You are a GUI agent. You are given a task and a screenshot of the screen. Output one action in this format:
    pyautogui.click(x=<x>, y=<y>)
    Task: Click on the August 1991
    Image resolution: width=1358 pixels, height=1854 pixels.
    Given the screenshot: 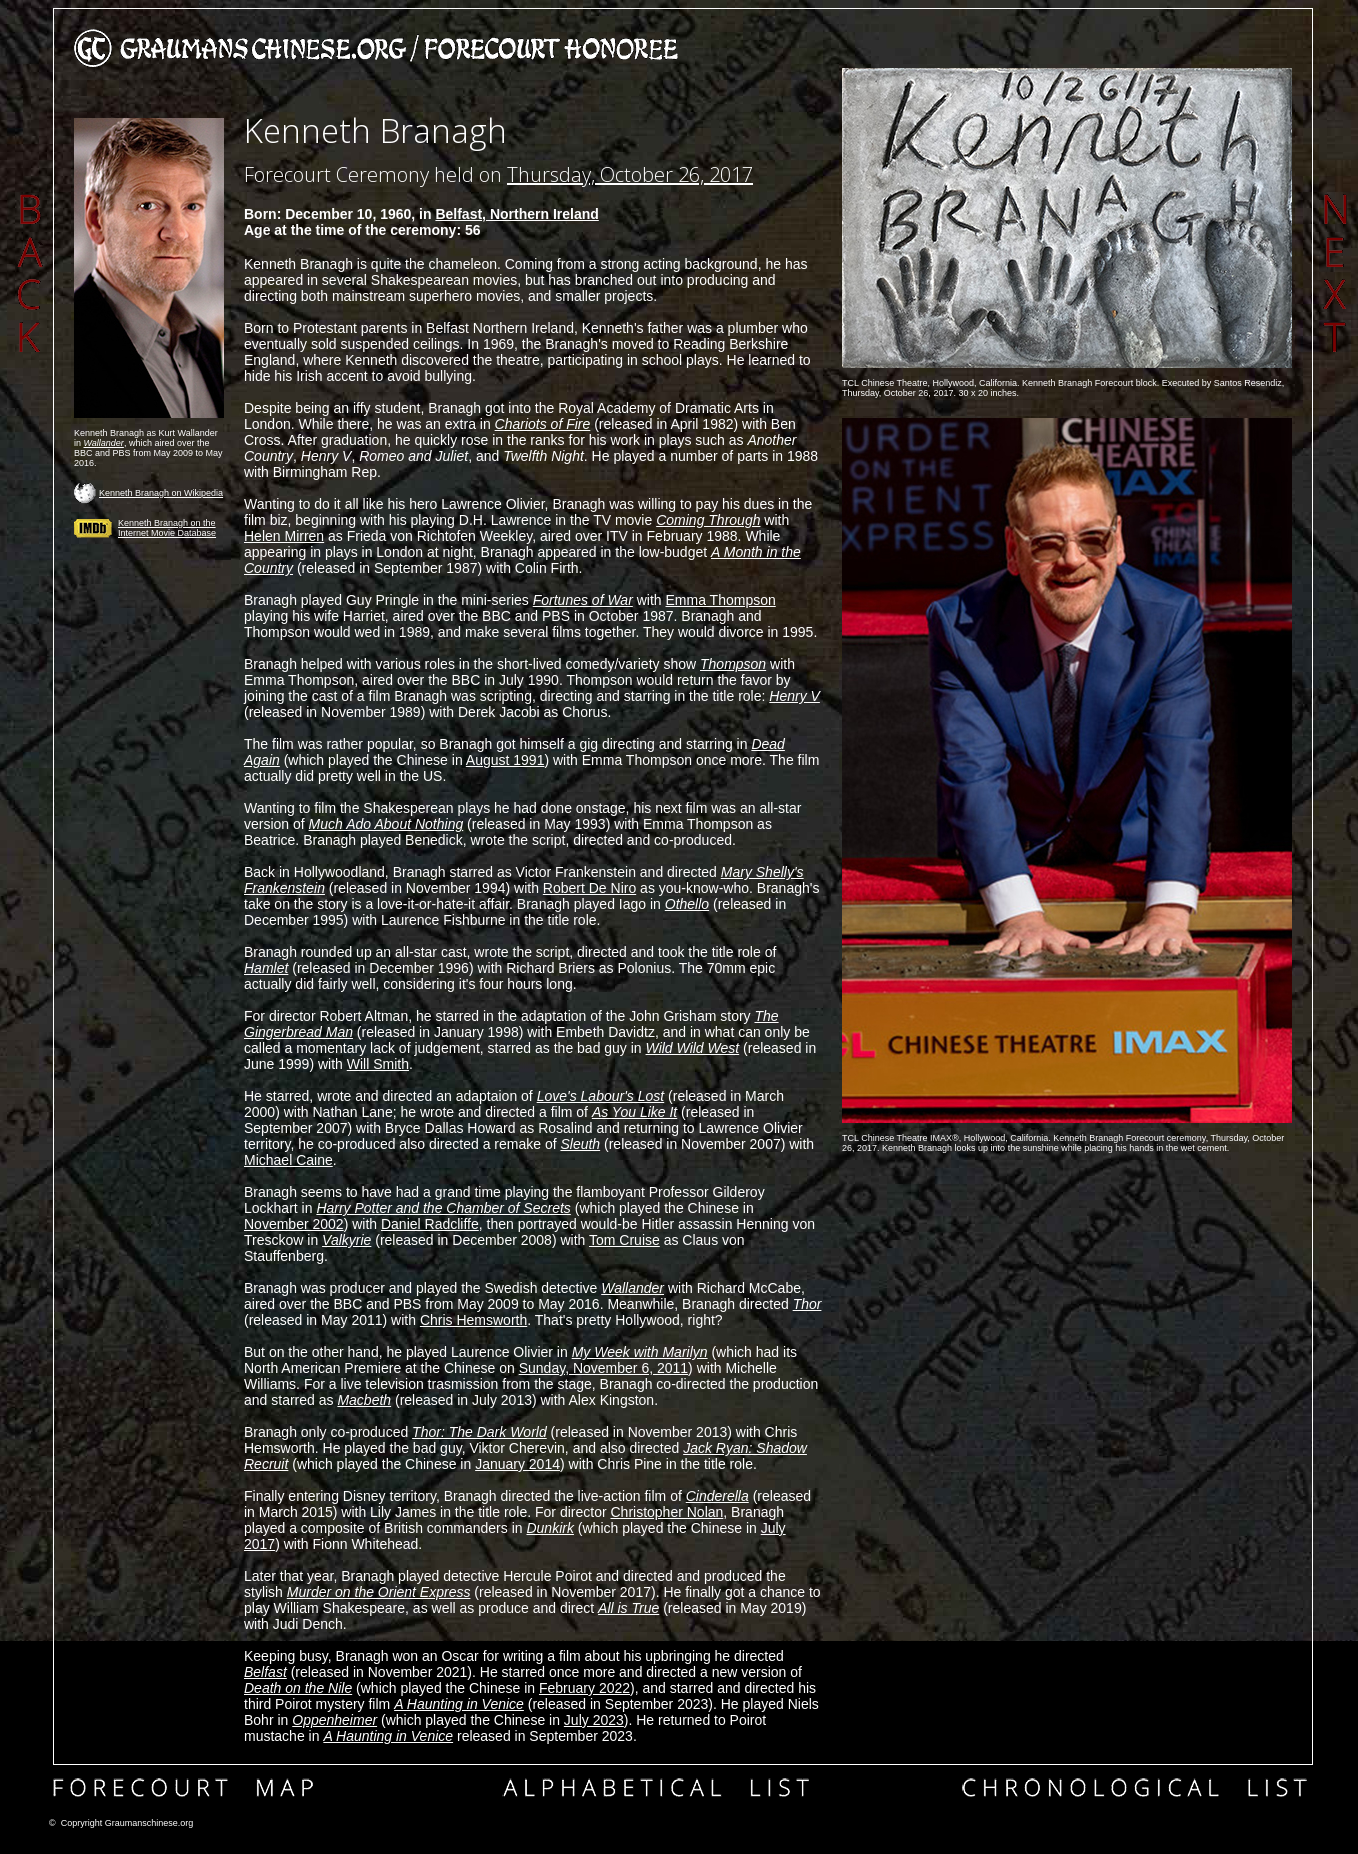 What is the action you would take?
    pyautogui.click(x=505, y=760)
    